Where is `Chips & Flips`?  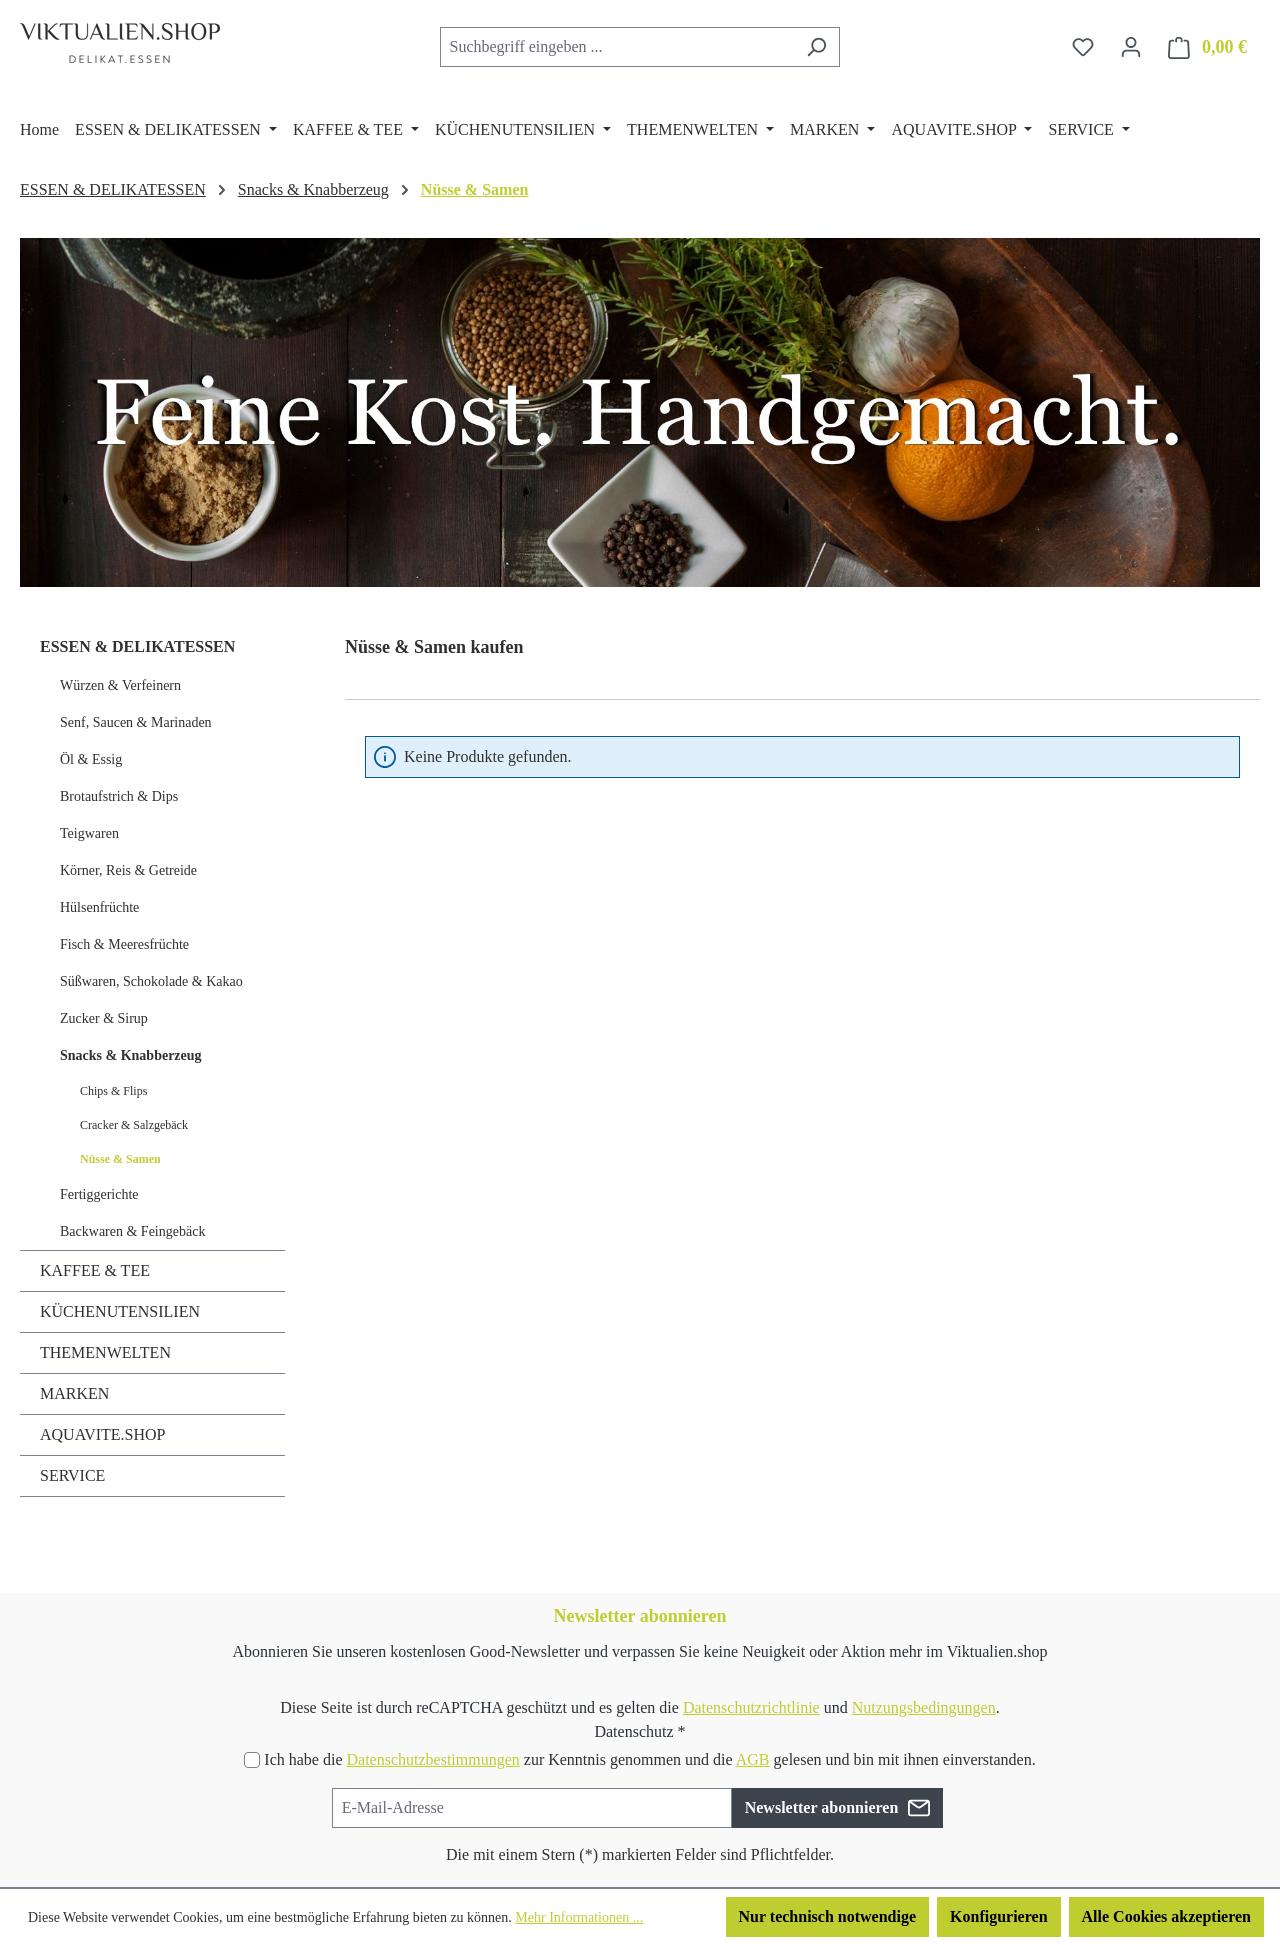 Chips & Flips is located at coordinates (113, 1091).